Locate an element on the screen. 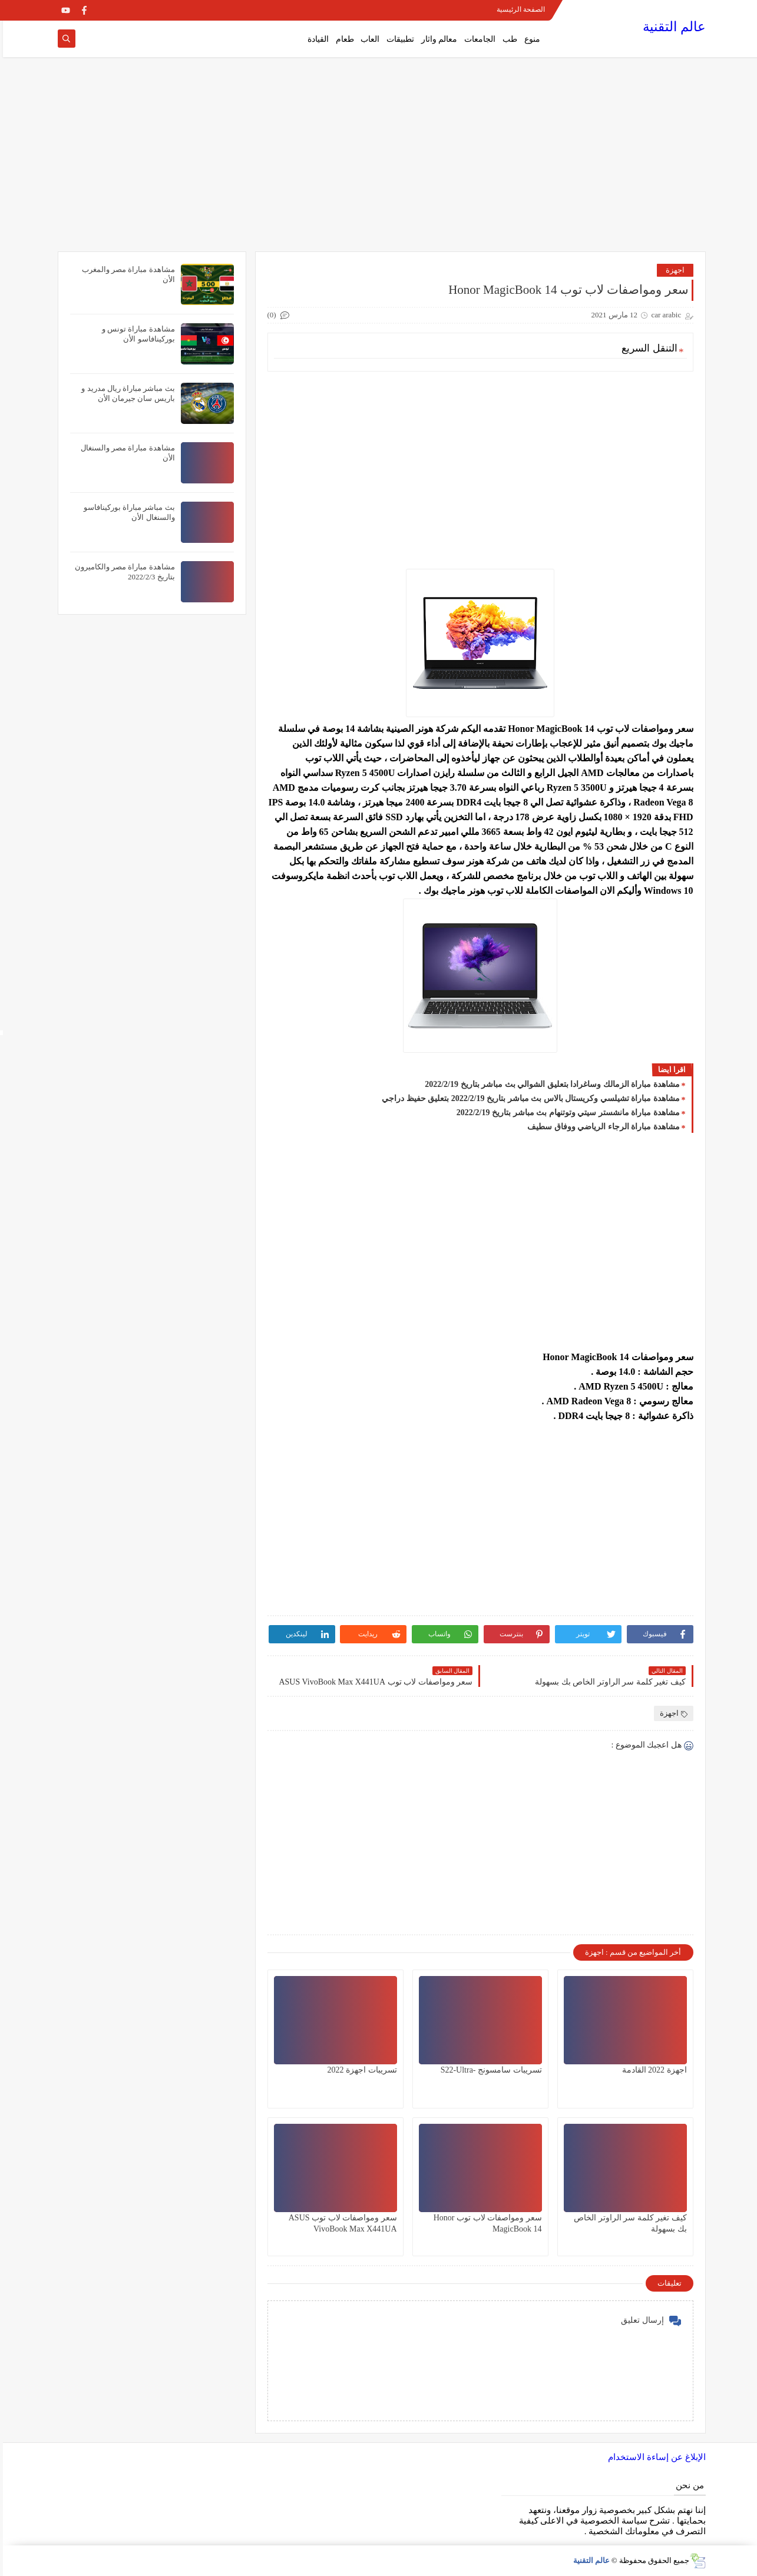 Image resolution: width=757 pixels, height=2576 pixels. منوع is located at coordinates (529, 39).